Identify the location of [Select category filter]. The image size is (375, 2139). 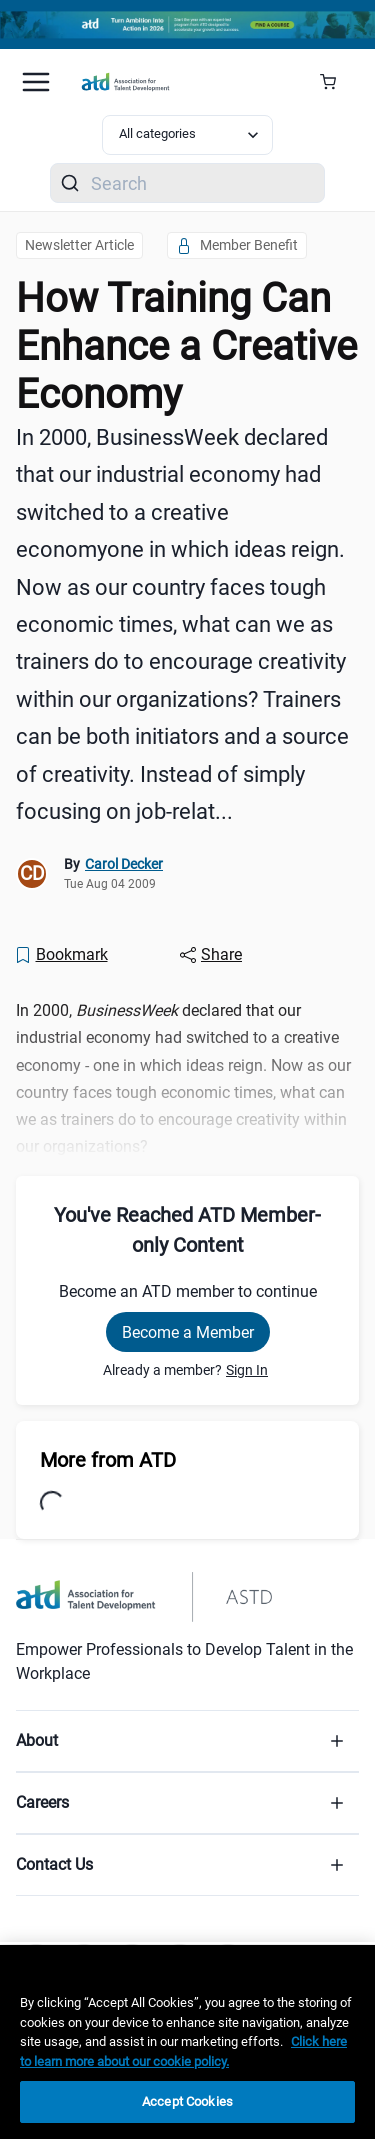
(188, 135).